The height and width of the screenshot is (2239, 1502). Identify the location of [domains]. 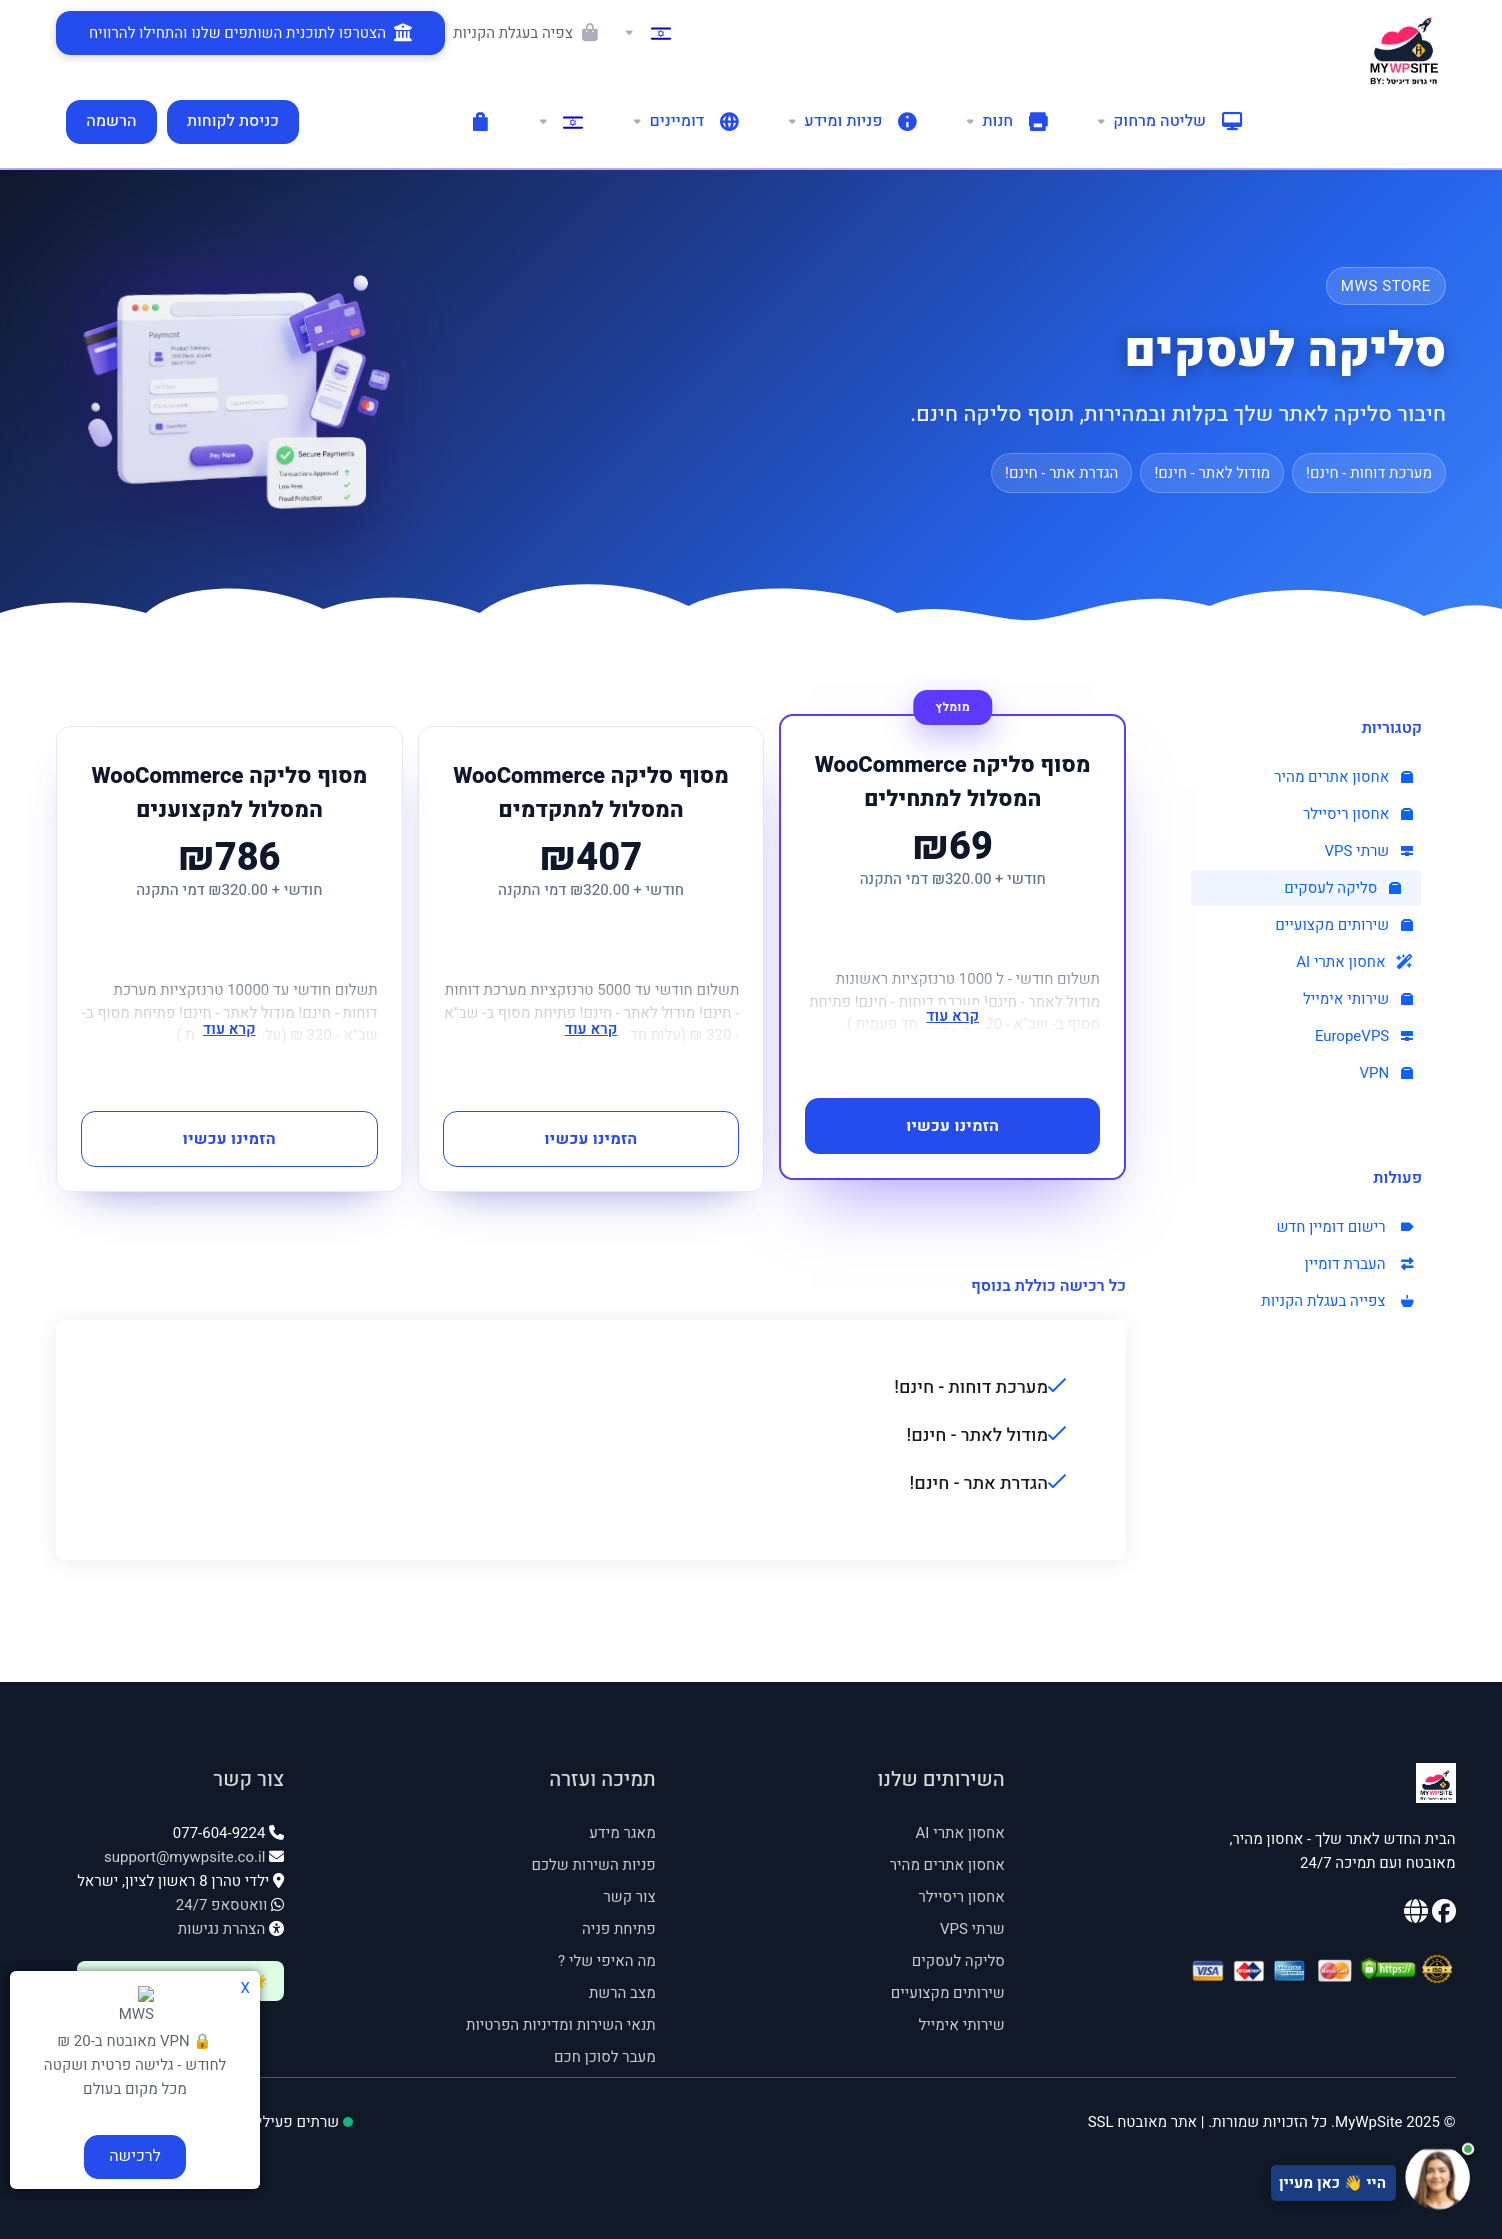
(684, 122).